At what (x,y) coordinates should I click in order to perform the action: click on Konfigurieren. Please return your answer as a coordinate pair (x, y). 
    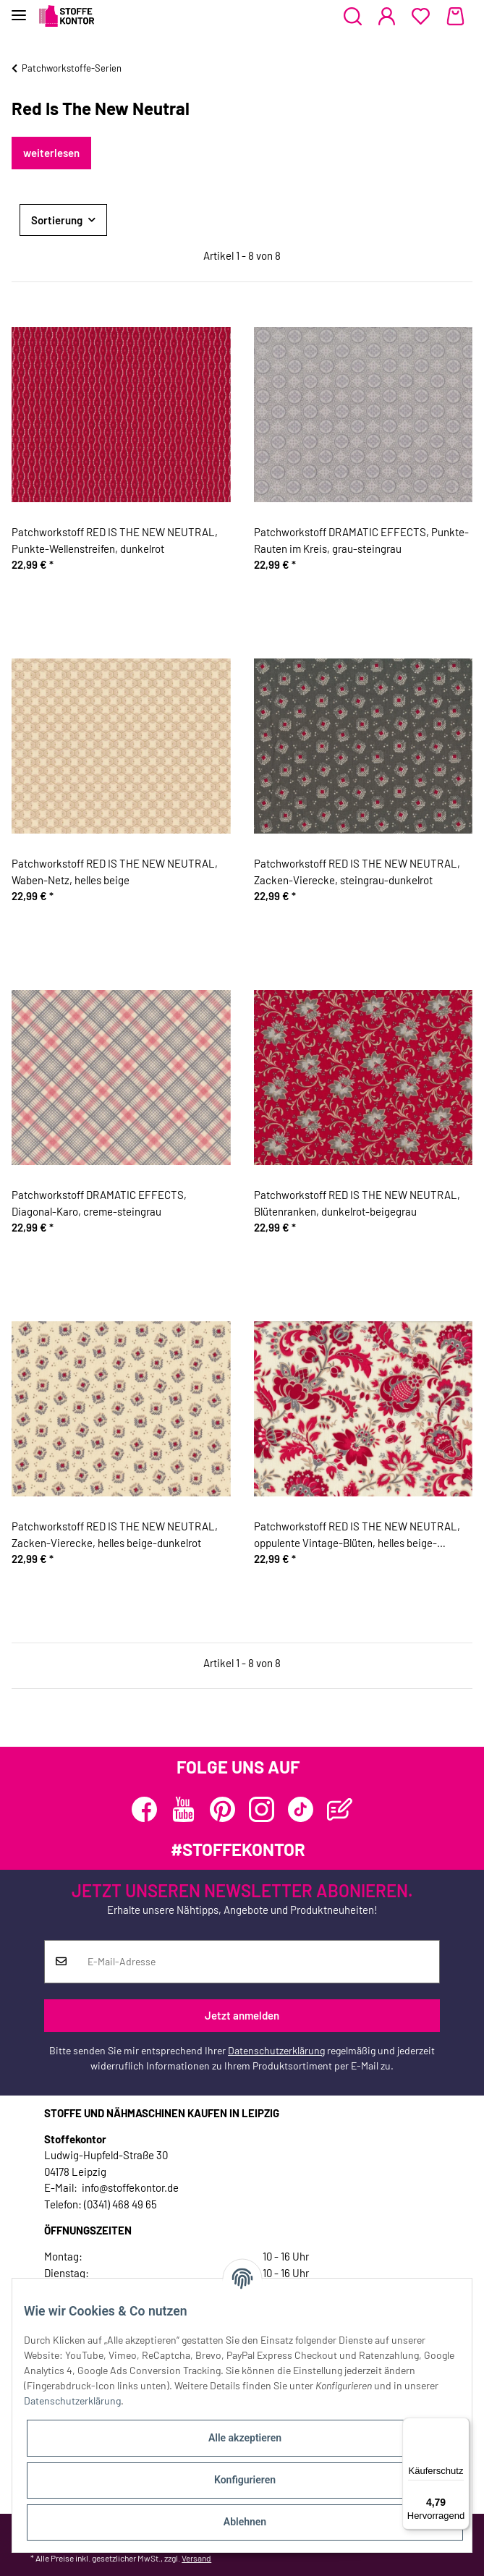
    Looking at the image, I should click on (245, 2480).